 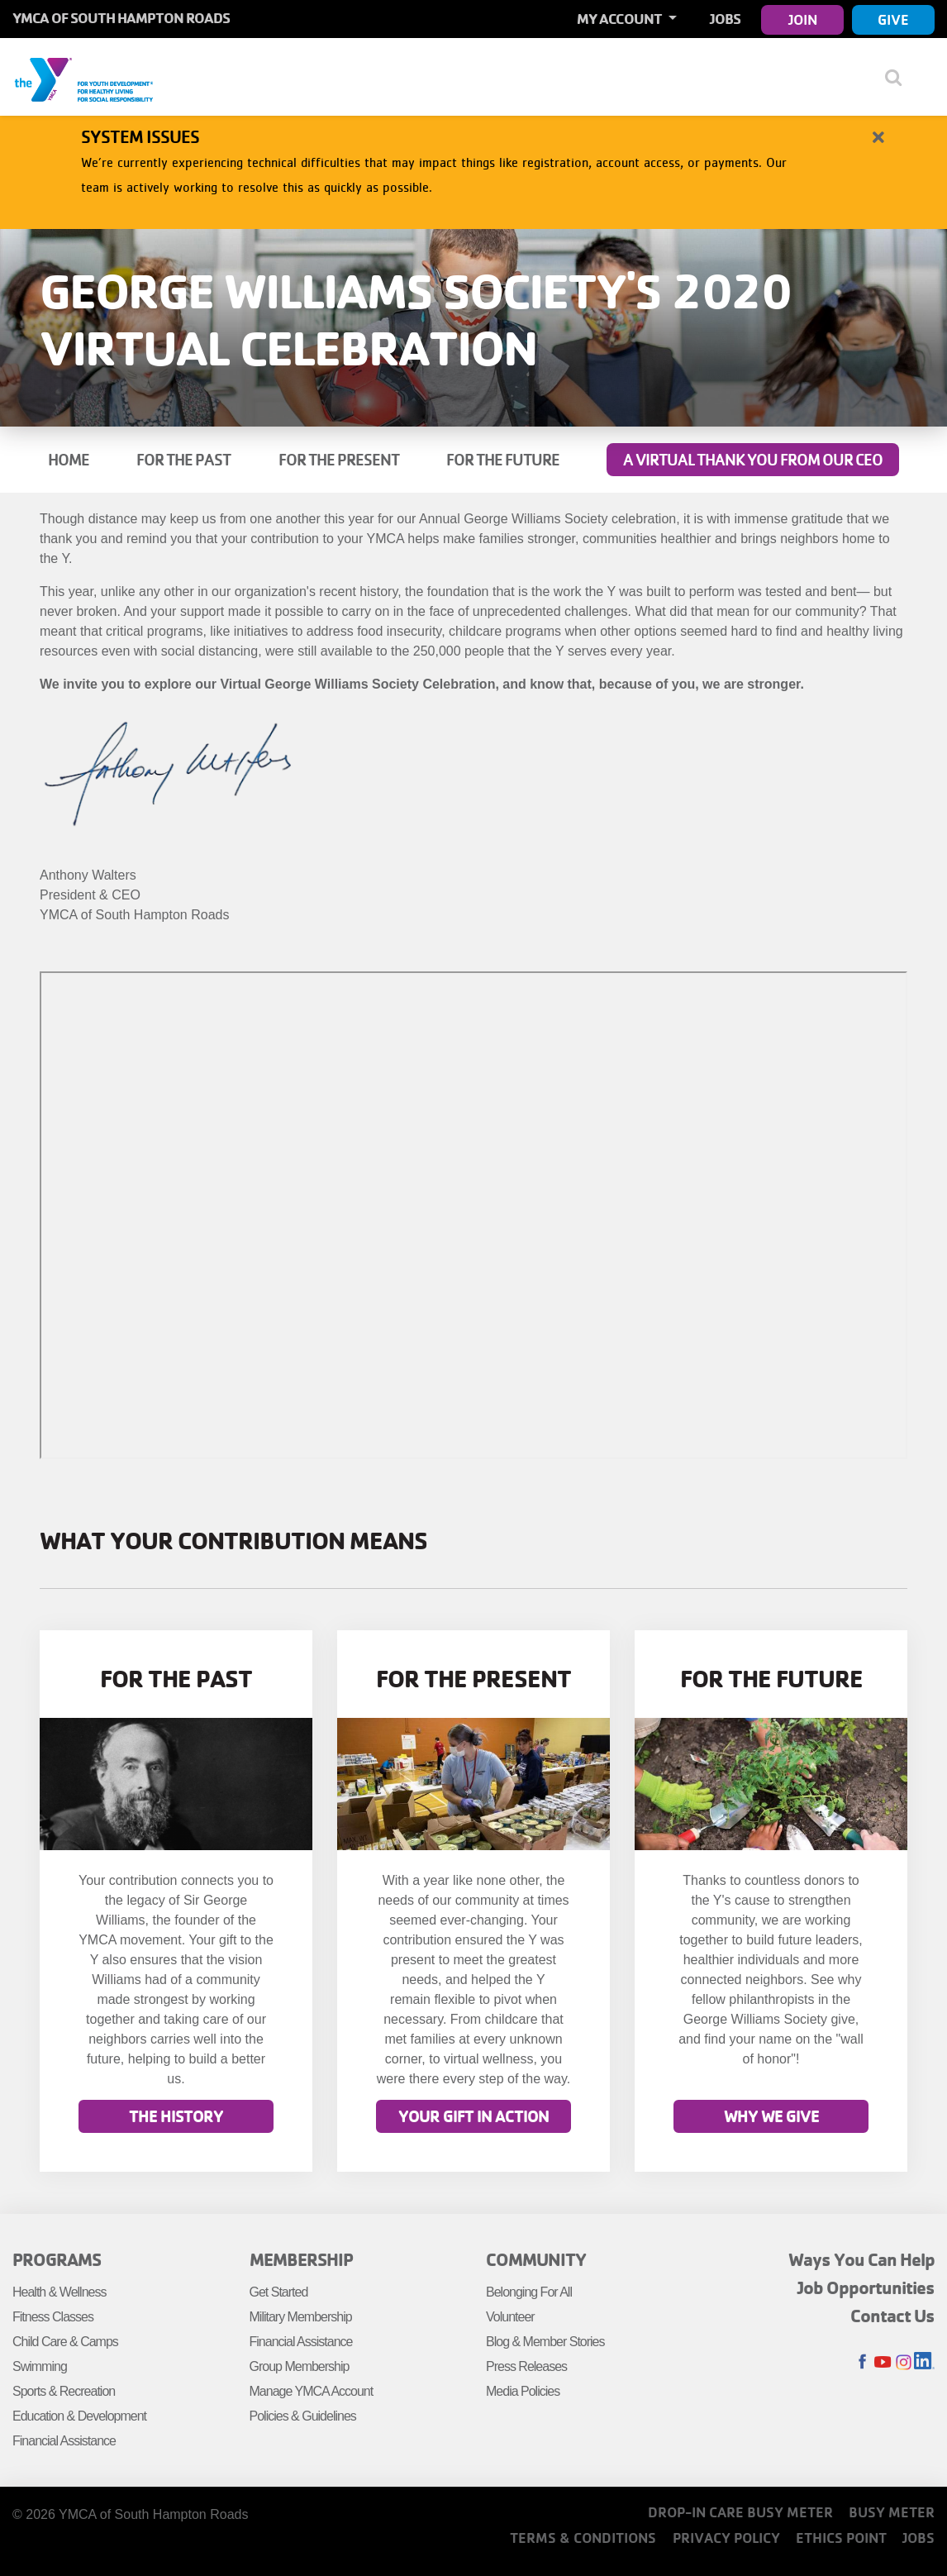 What do you see at coordinates (502, 460) in the screenshot?
I see `For the Future` at bounding box center [502, 460].